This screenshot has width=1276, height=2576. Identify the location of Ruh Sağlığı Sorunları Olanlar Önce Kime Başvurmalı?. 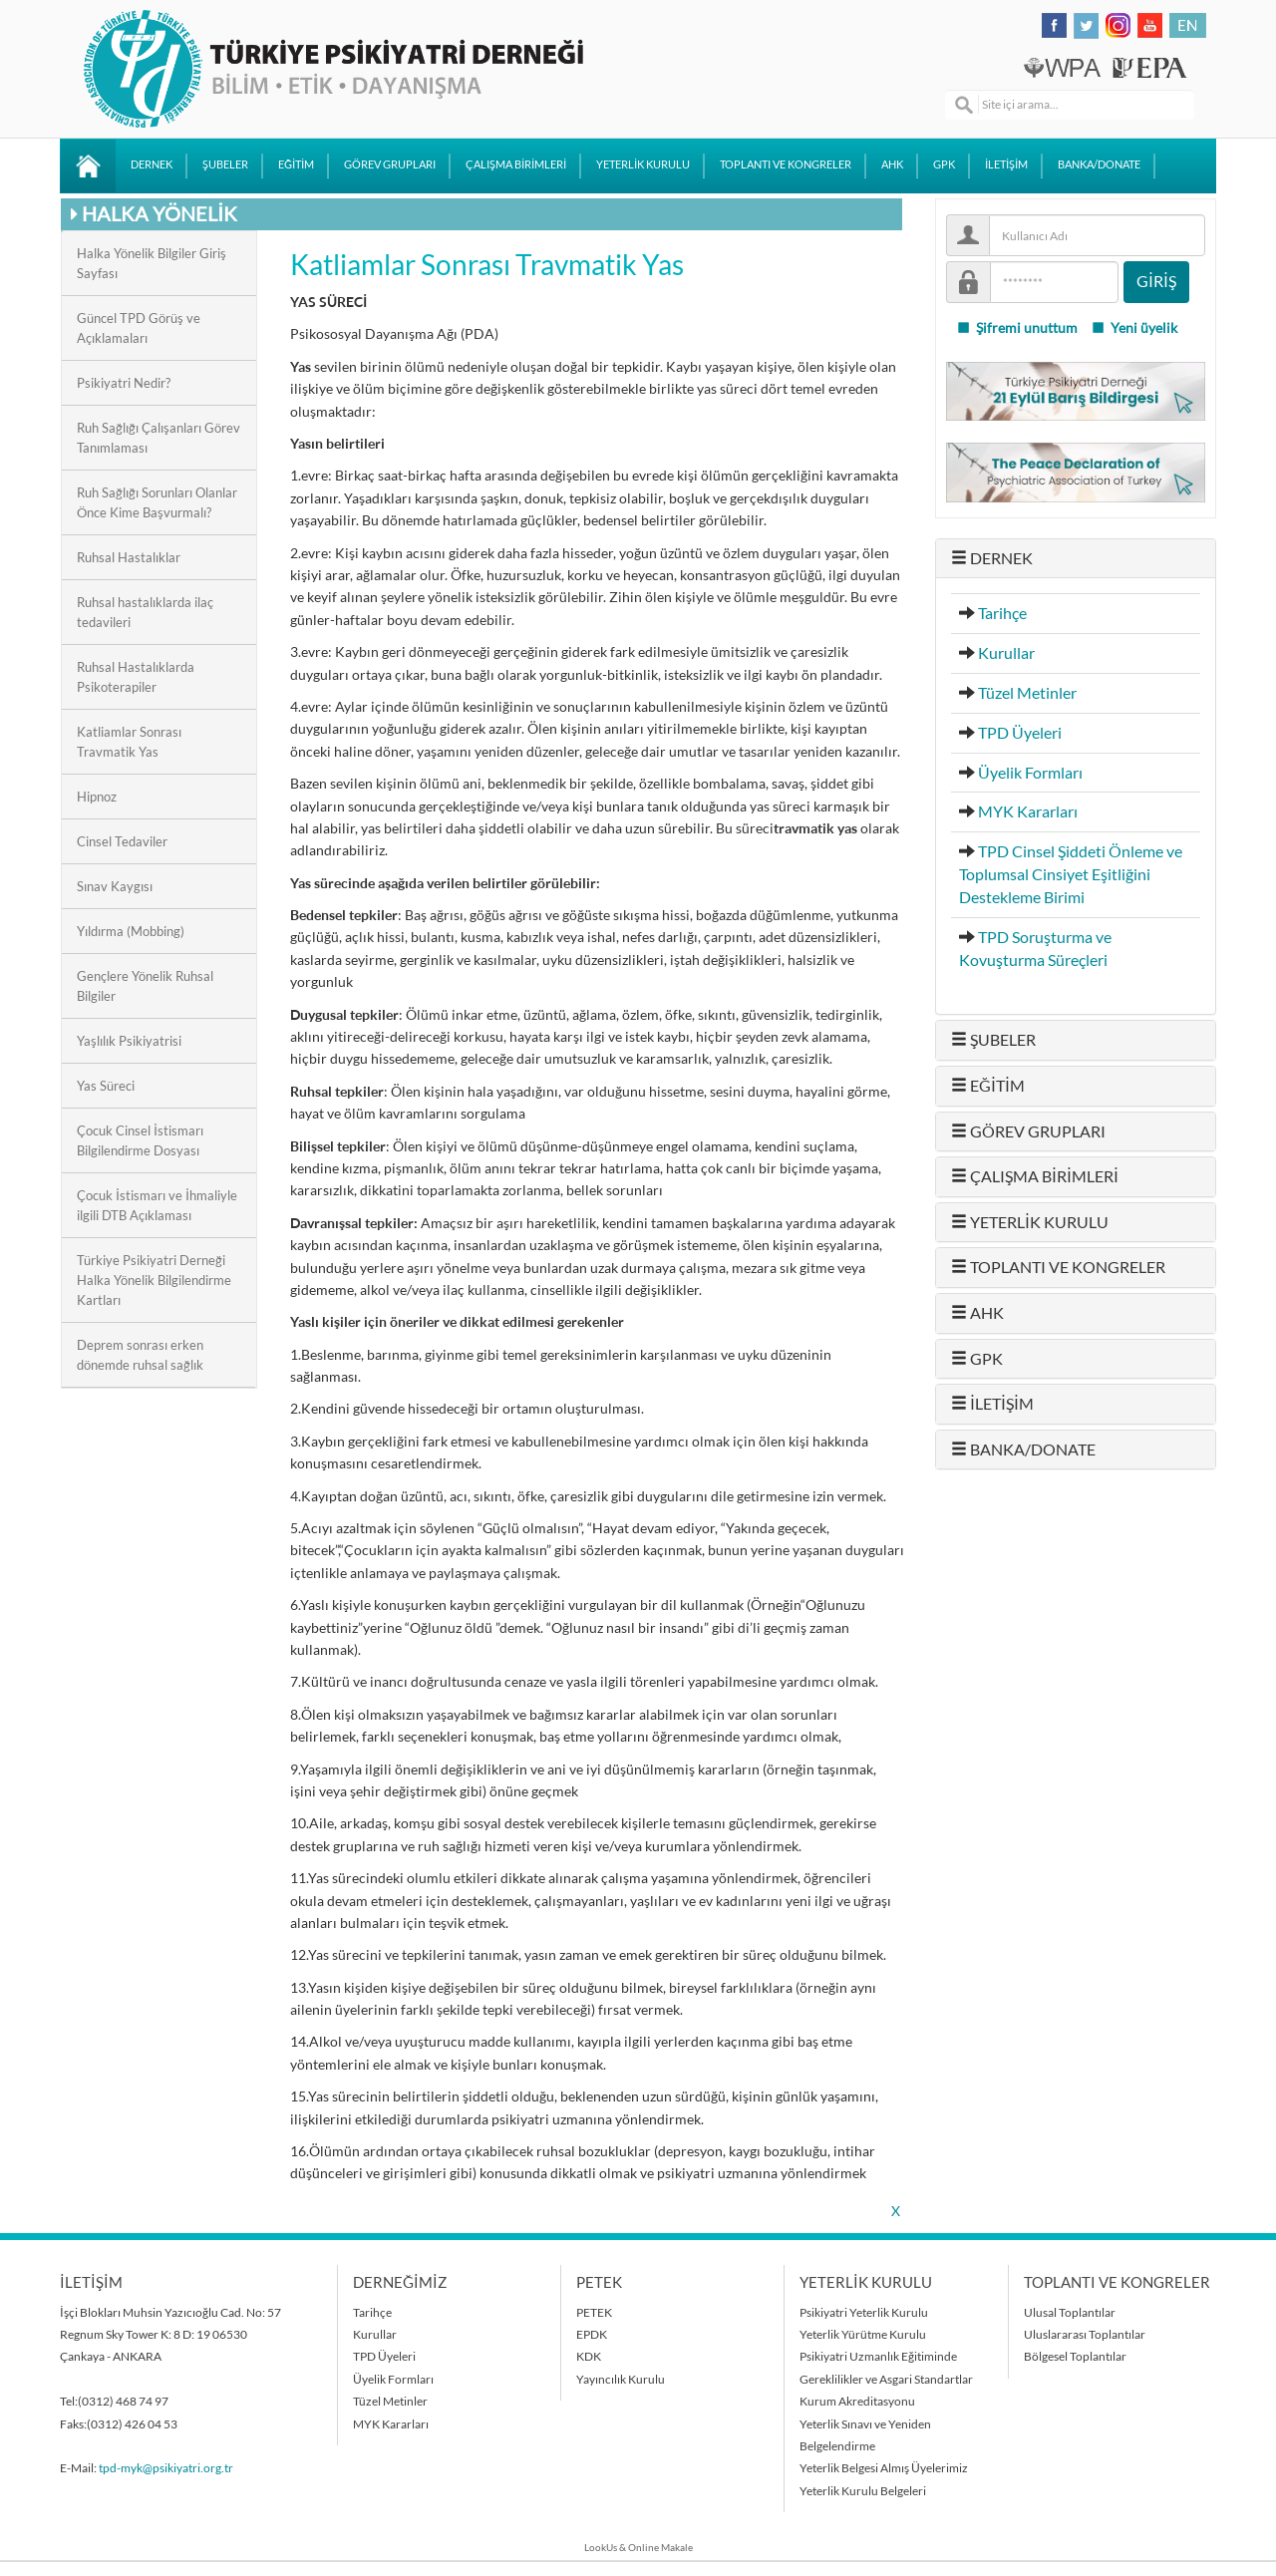
(157, 502).